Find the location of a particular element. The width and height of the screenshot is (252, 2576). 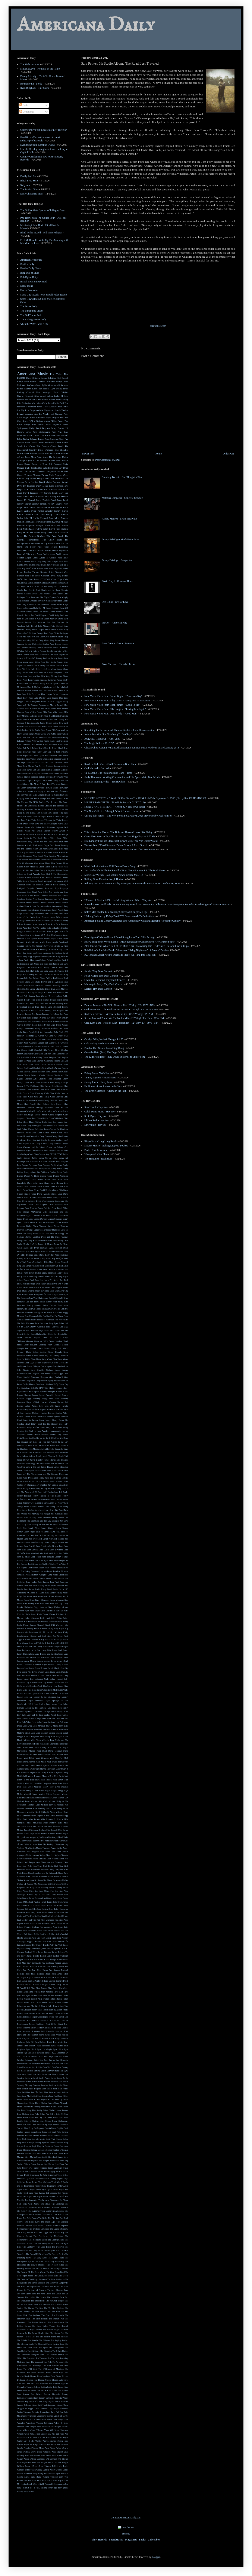

Guide Dog is located at coordinates (63, 1384).